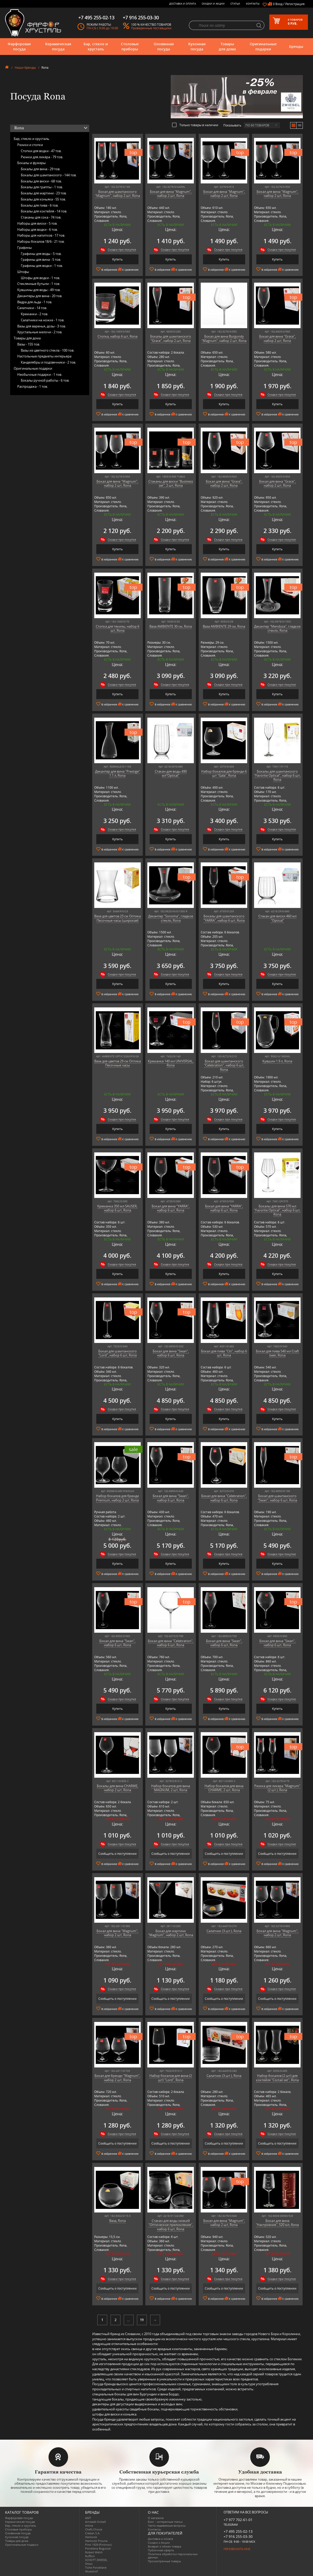  What do you see at coordinates (44, 356) in the screenshot?
I see `Настольные предметы интерьера` at bounding box center [44, 356].